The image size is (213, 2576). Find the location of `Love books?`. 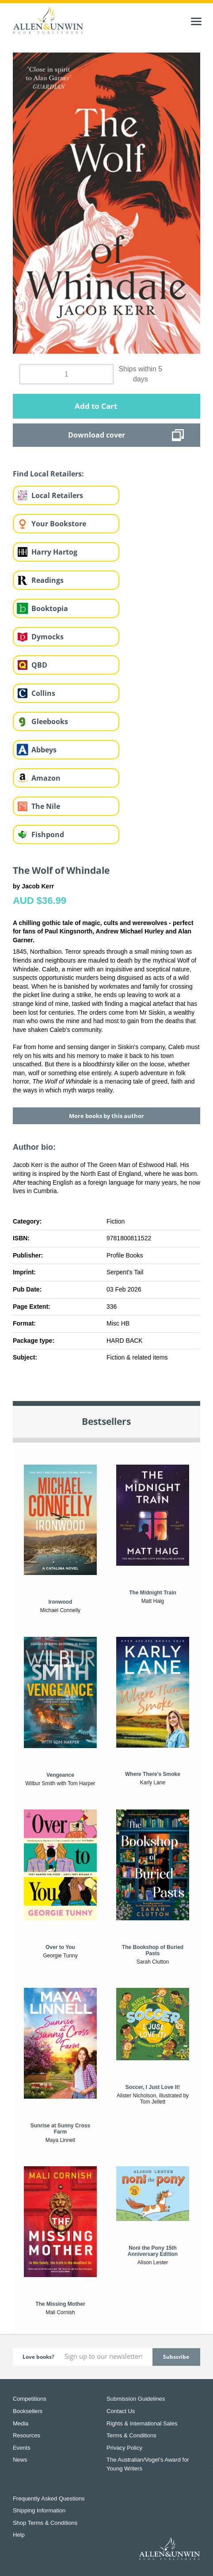

Love books? is located at coordinates (38, 2357).